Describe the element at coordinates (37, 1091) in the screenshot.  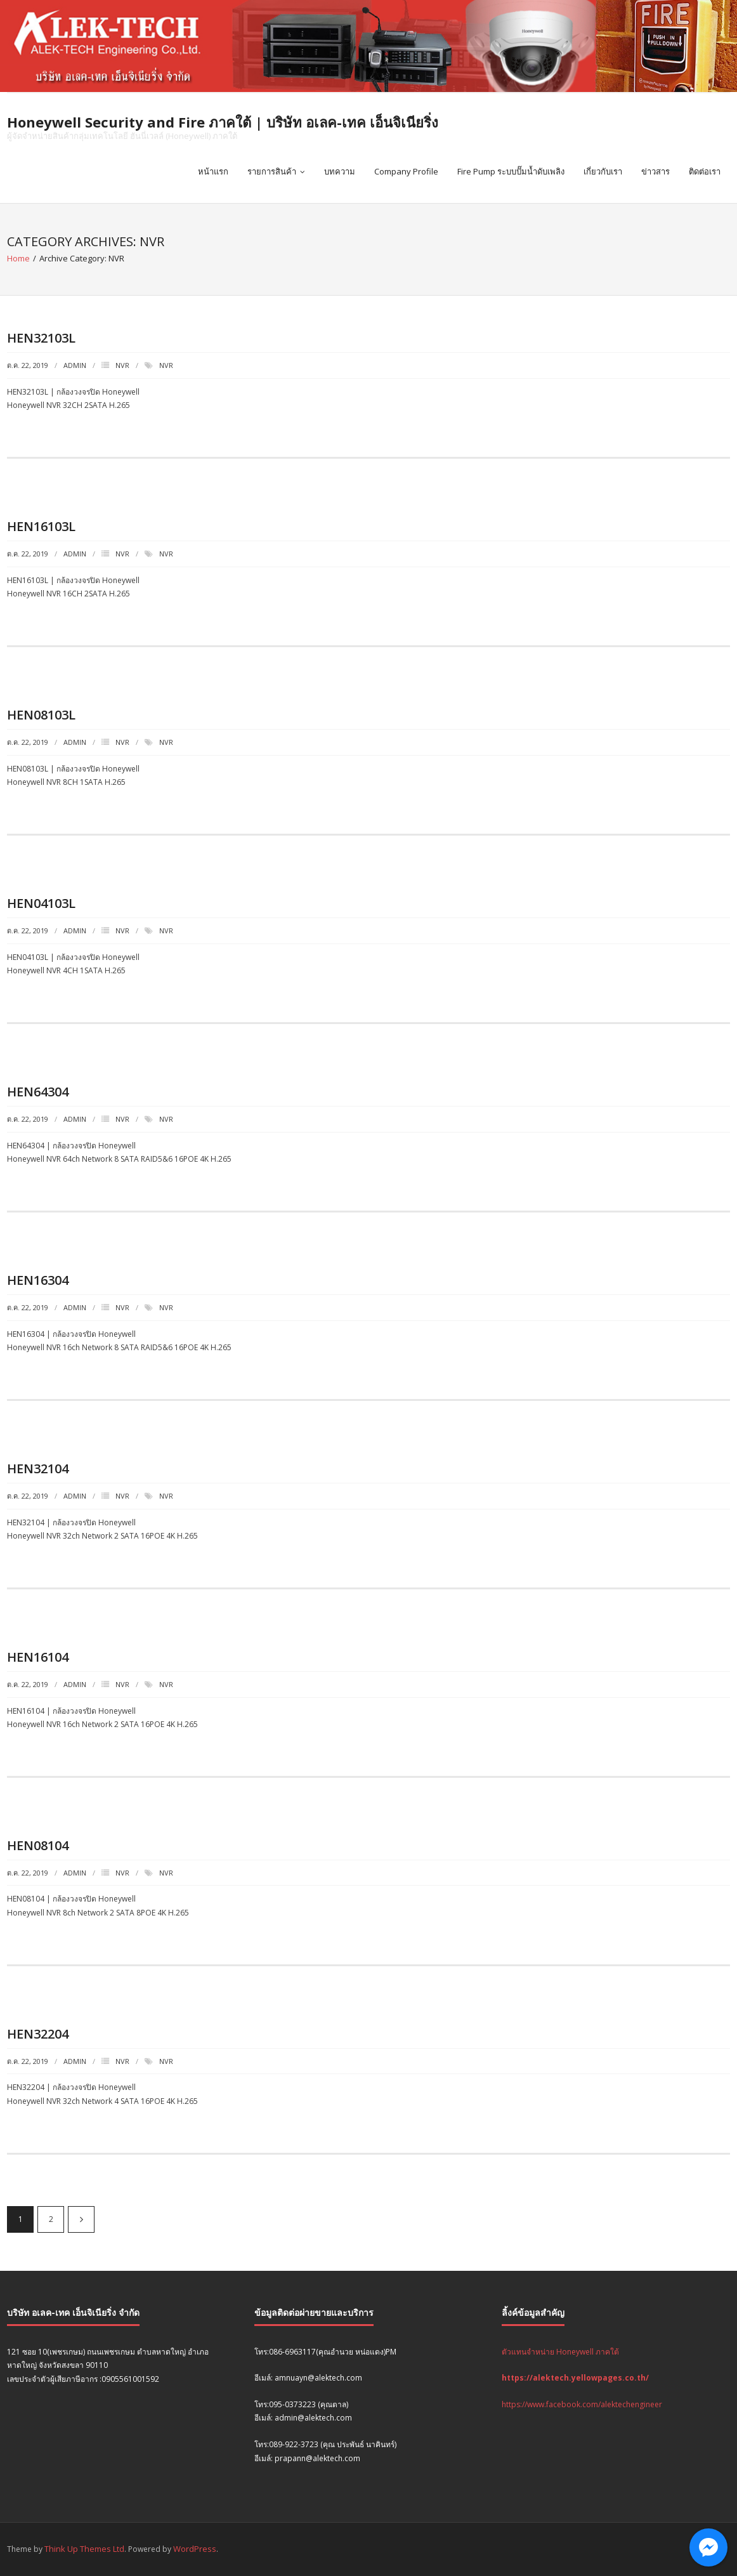
I see `HEN64304` at that location.